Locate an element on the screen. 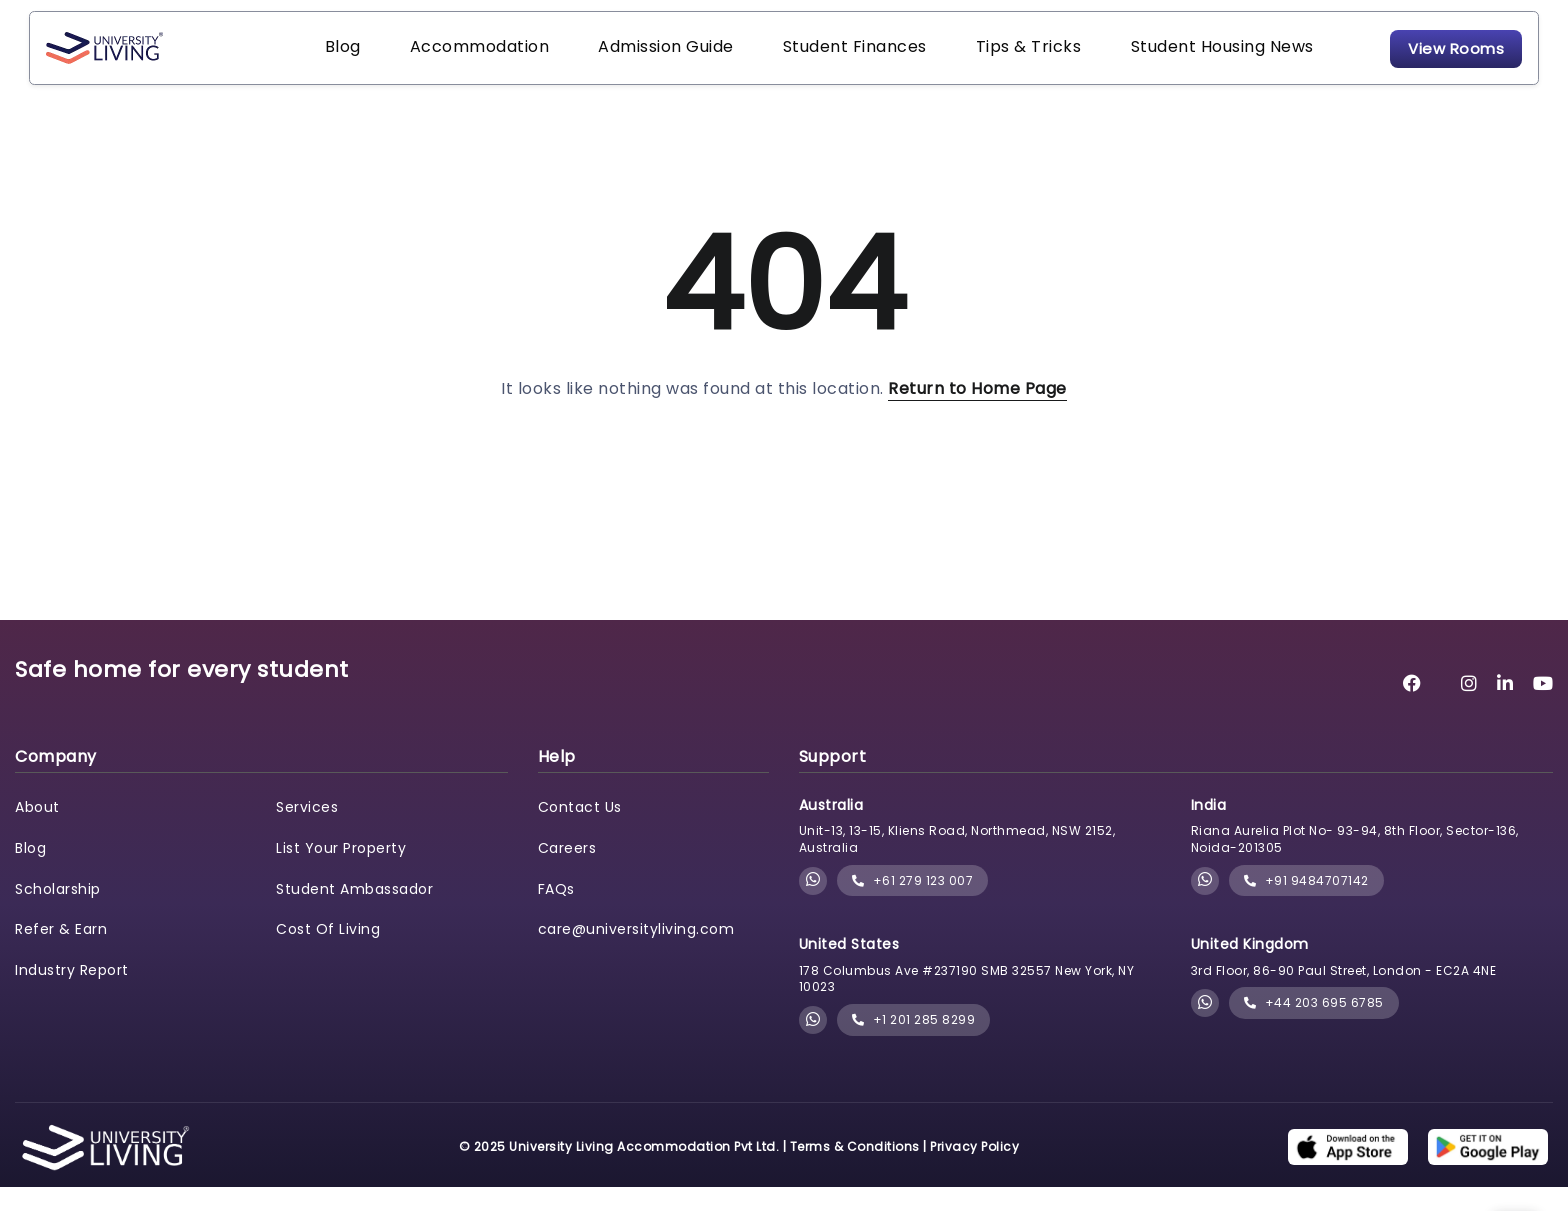  FAQs is located at coordinates (556, 913).